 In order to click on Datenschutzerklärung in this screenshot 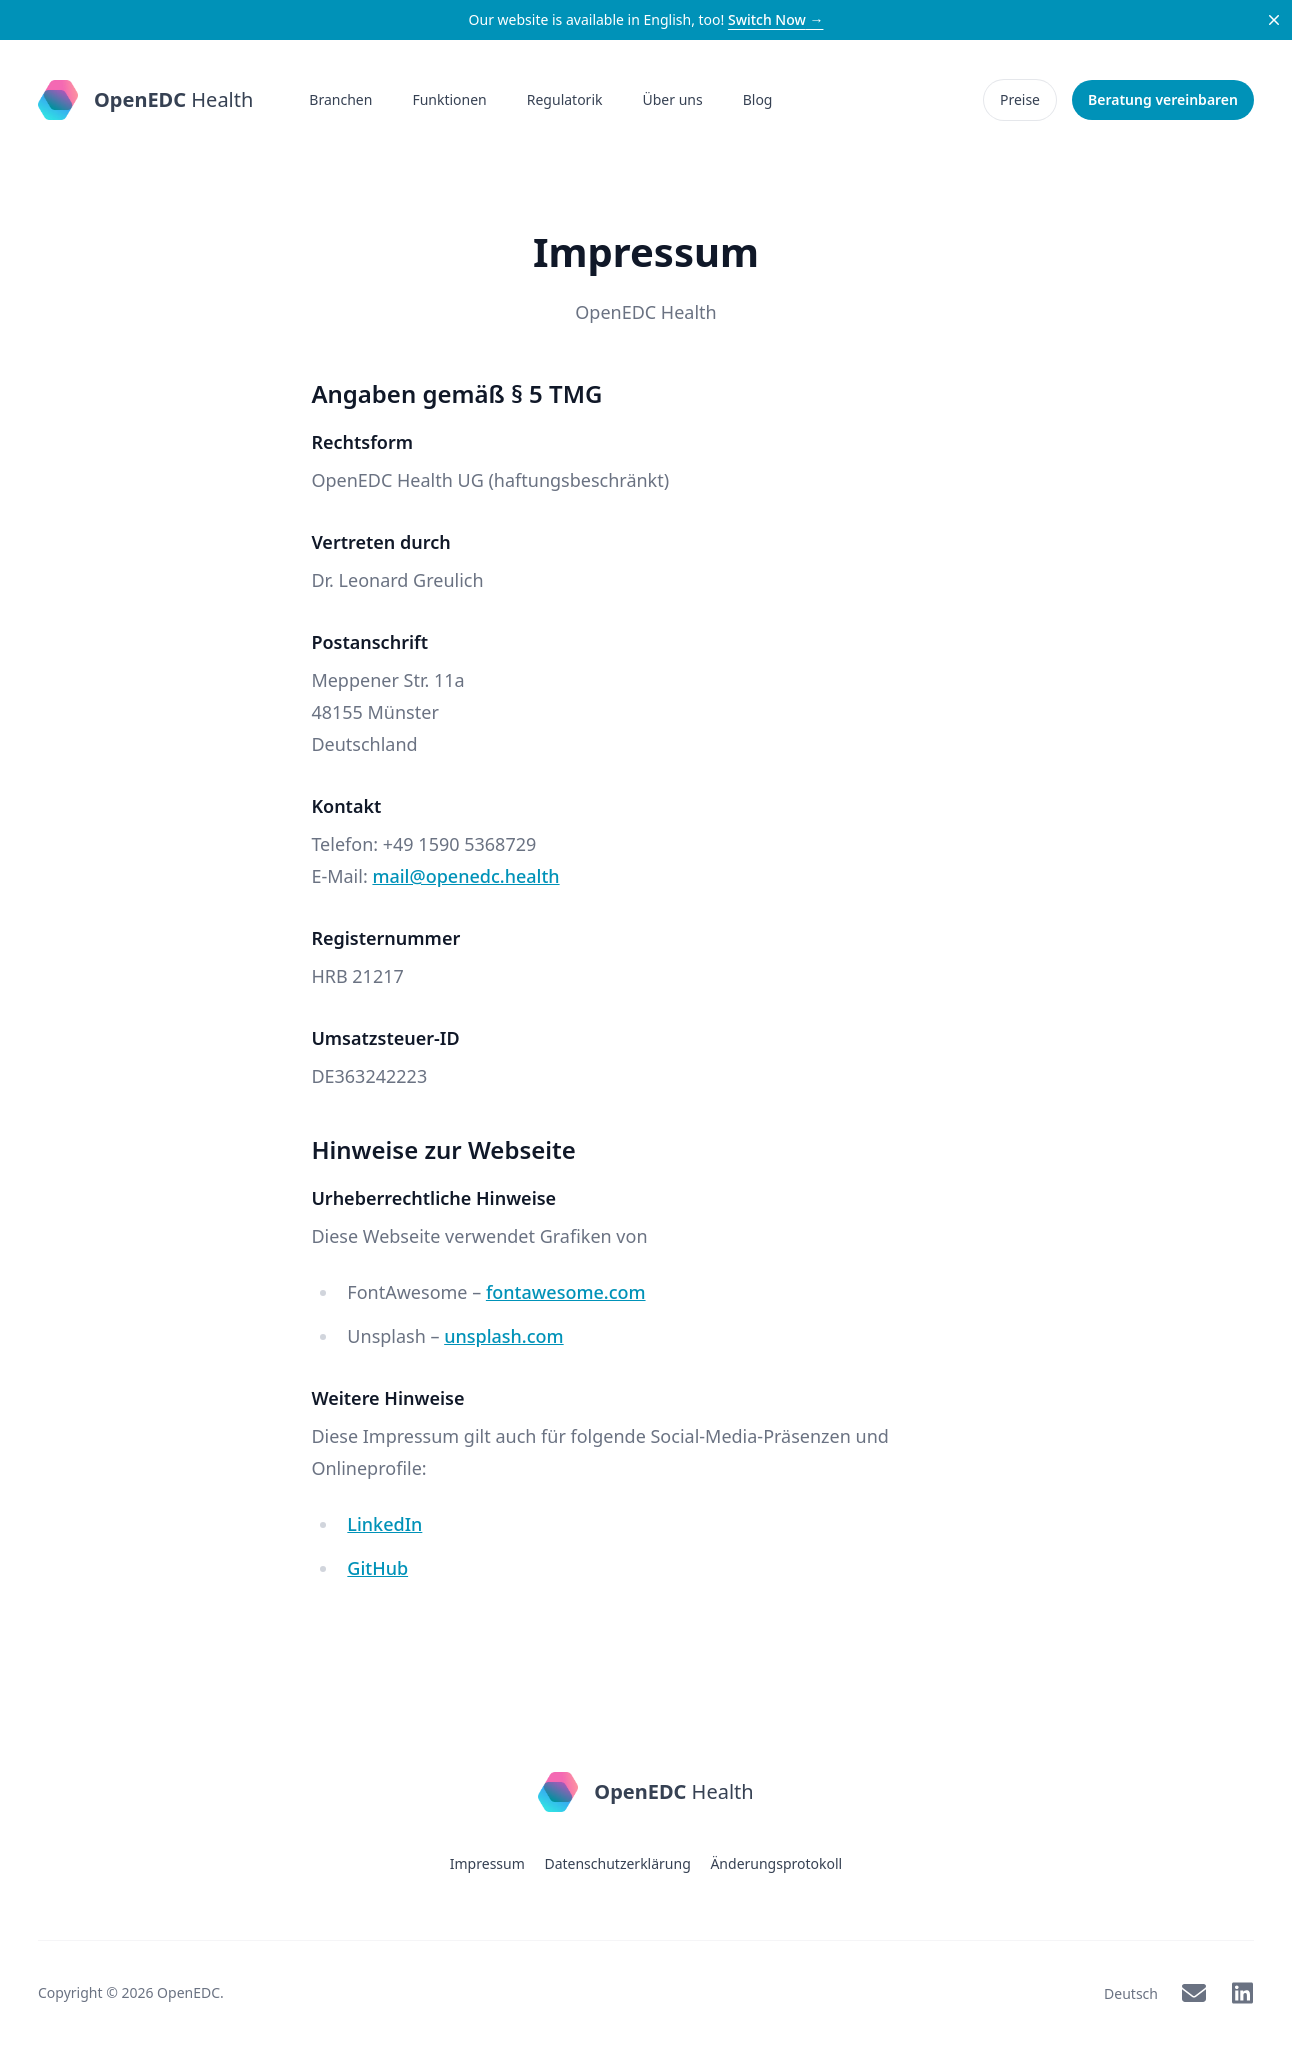, I will do `click(617, 1863)`.